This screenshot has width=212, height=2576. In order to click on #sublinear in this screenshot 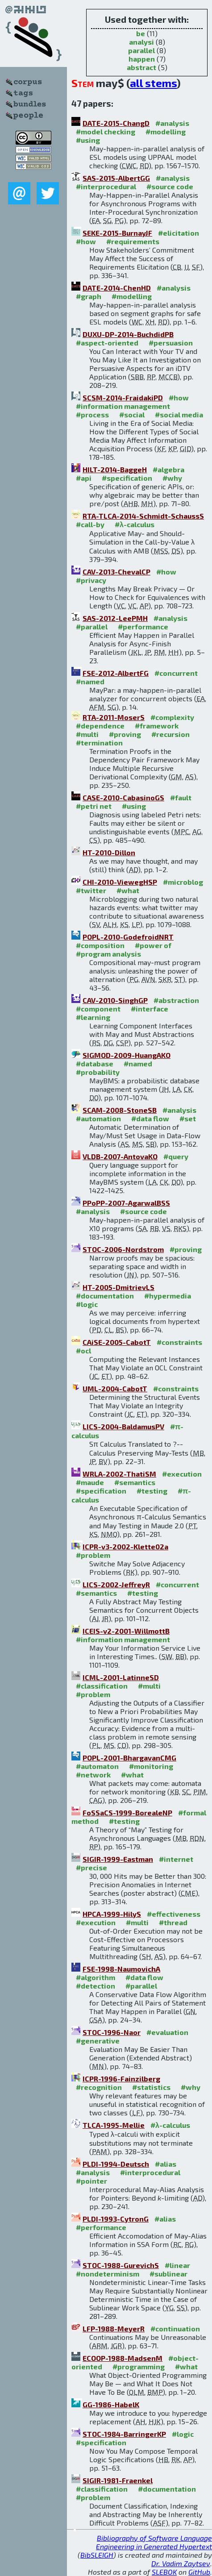, I will do `click(168, 2273)`.